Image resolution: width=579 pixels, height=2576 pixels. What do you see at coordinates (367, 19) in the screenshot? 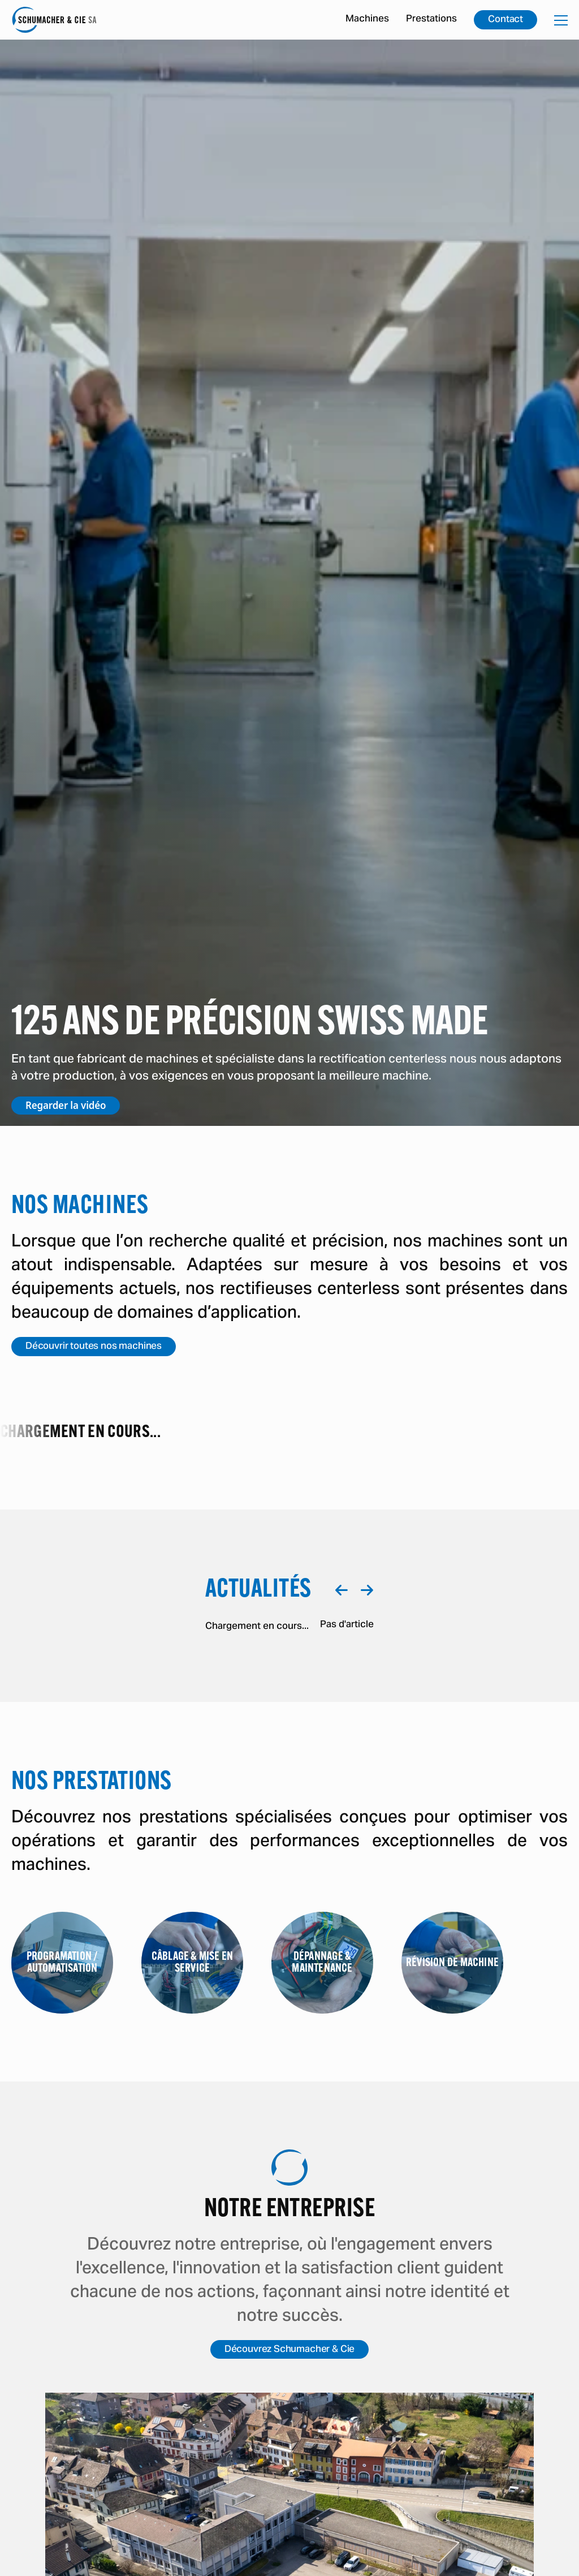
I see `Machines` at bounding box center [367, 19].